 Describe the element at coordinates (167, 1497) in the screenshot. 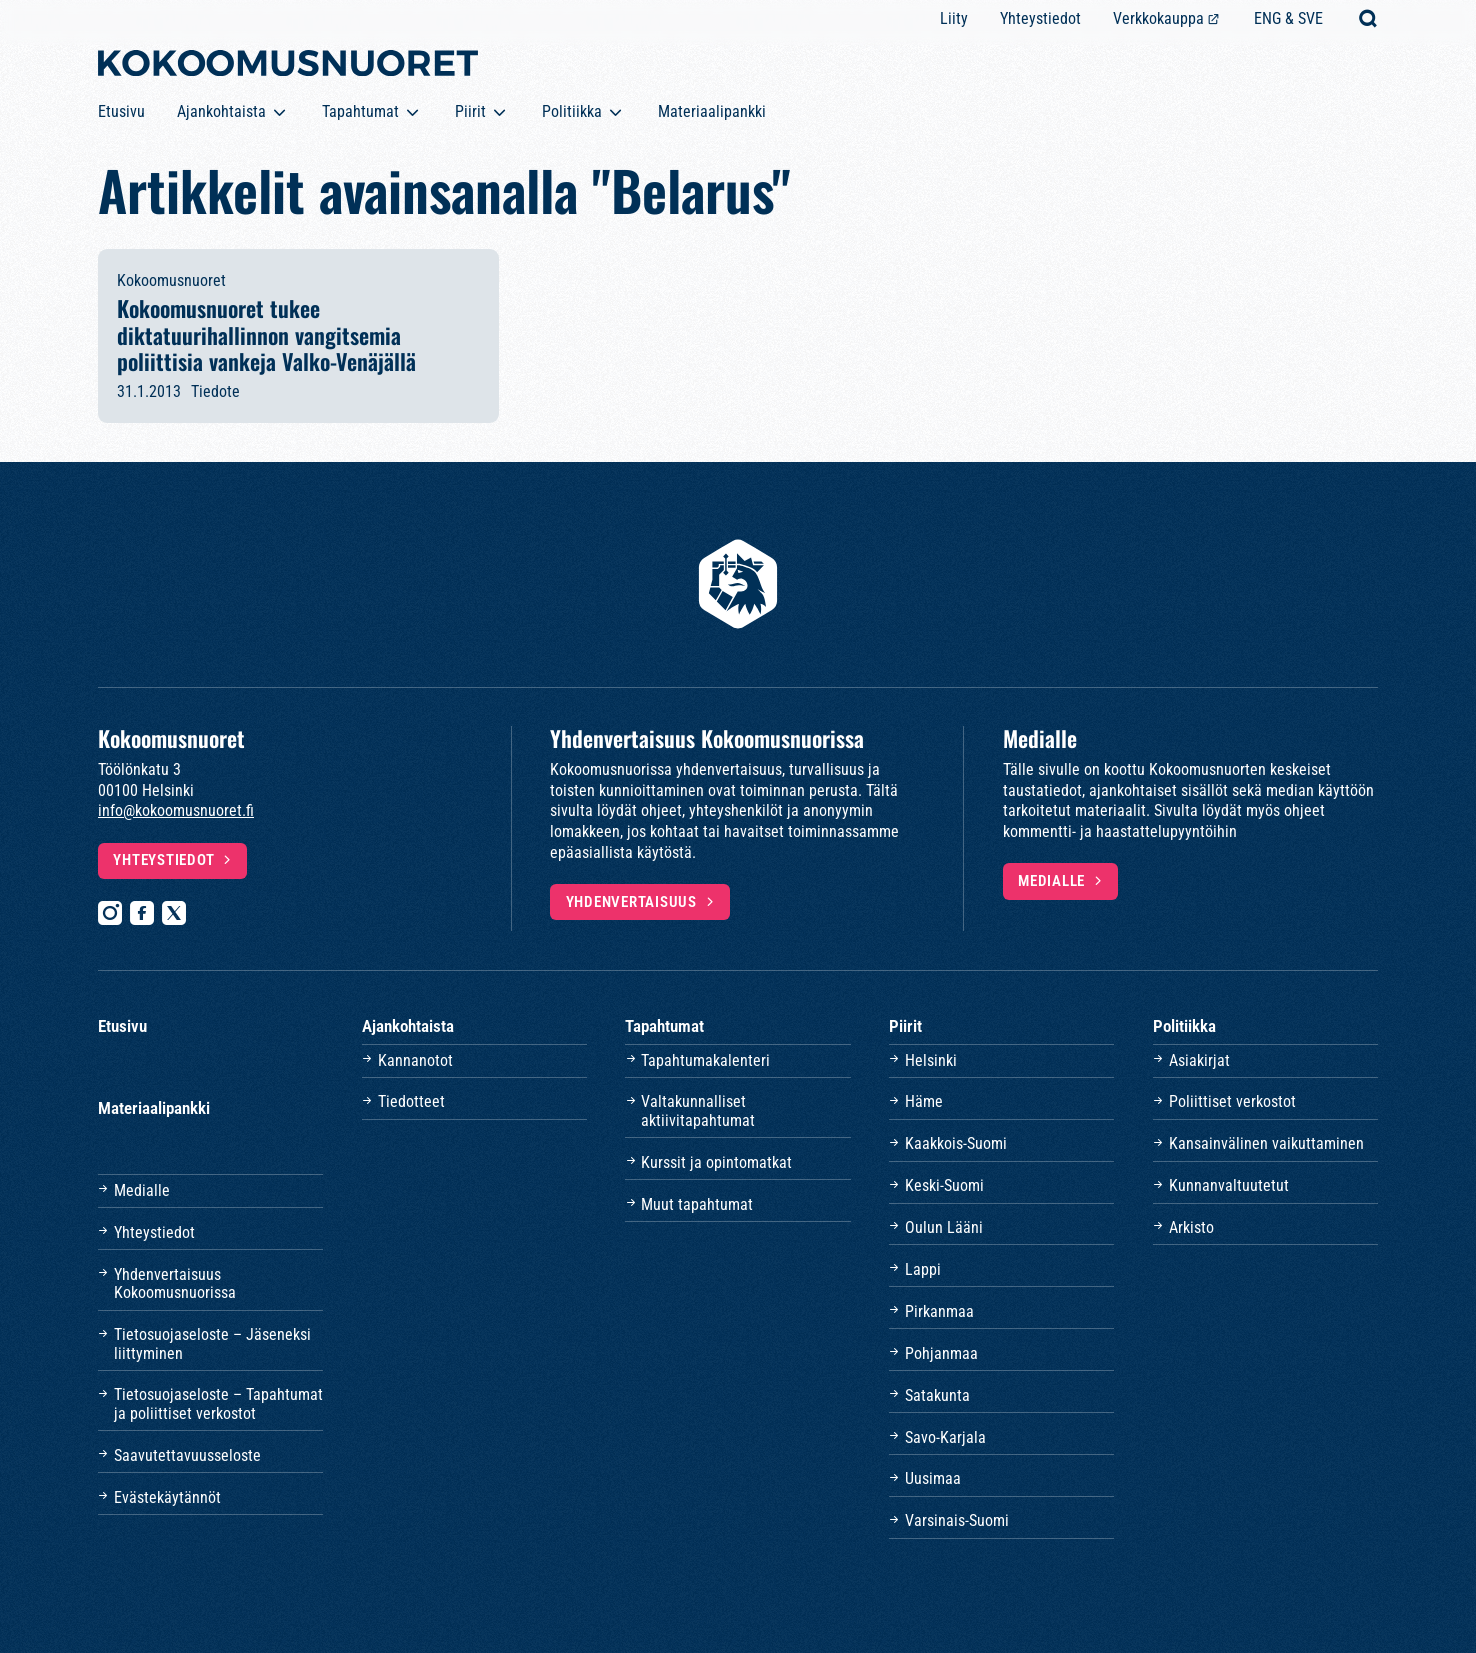

I see `Evästekäytännöt` at that location.